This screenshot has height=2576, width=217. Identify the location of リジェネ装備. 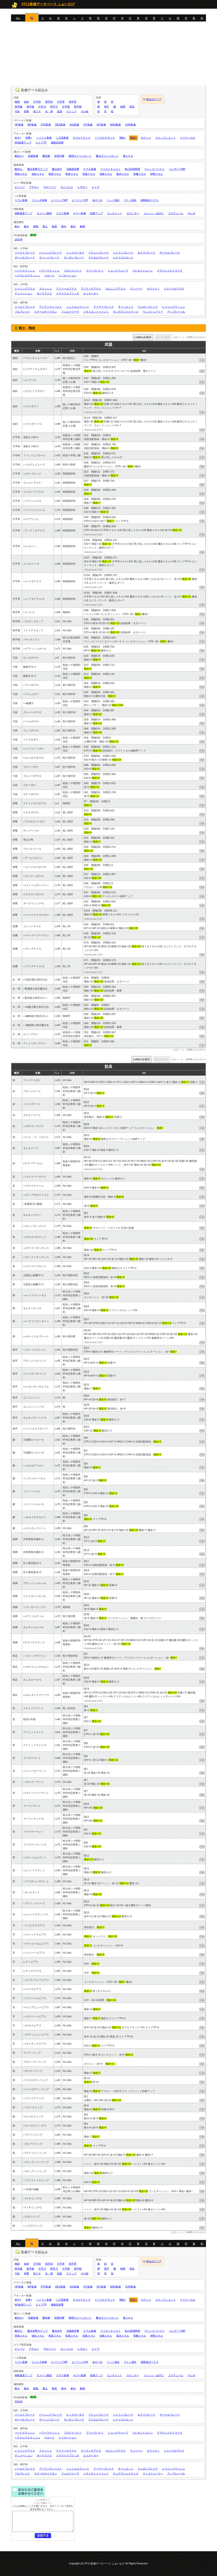
(39, 200).